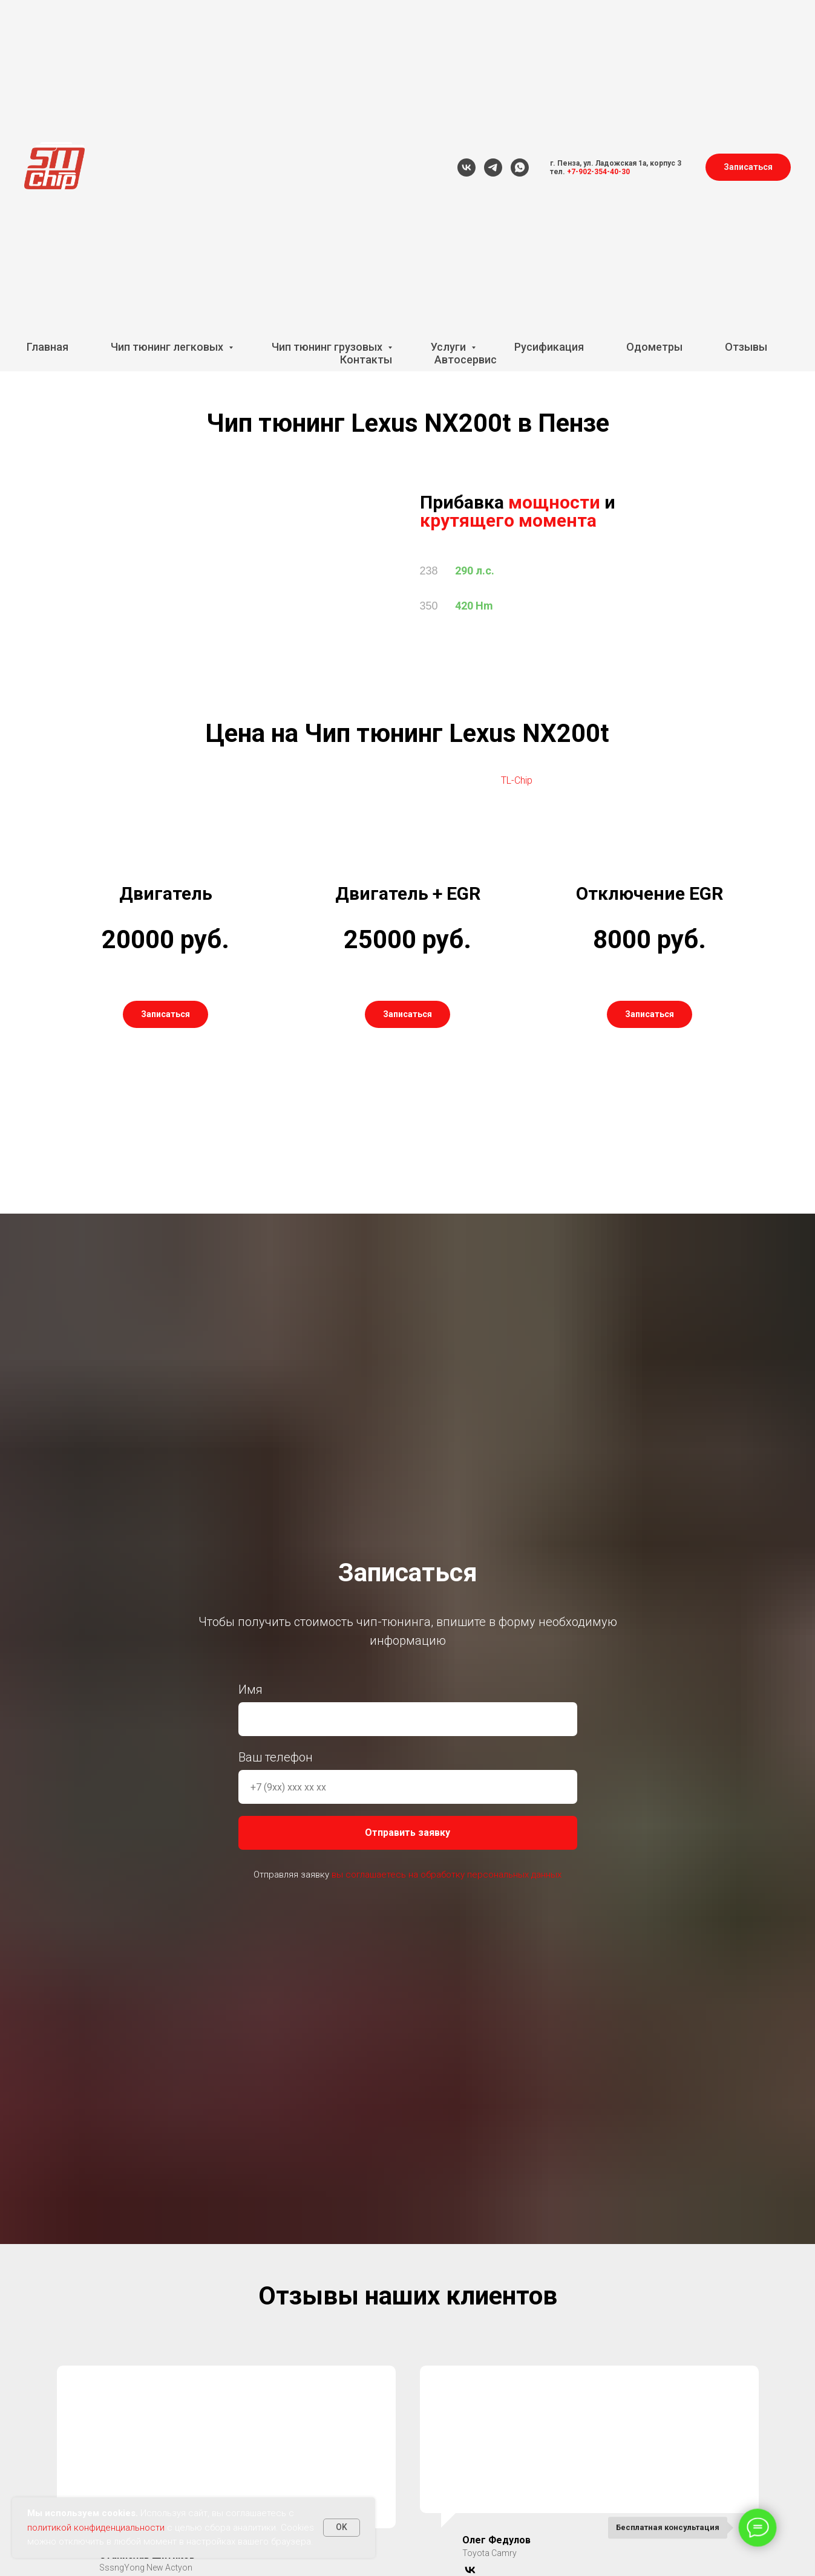 Image resolution: width=815 pixels, height=2576 pixels. What do you see at coordinates (654, 346) in the screenshot?
I see `Одометры` at bounding box center [654, 346].